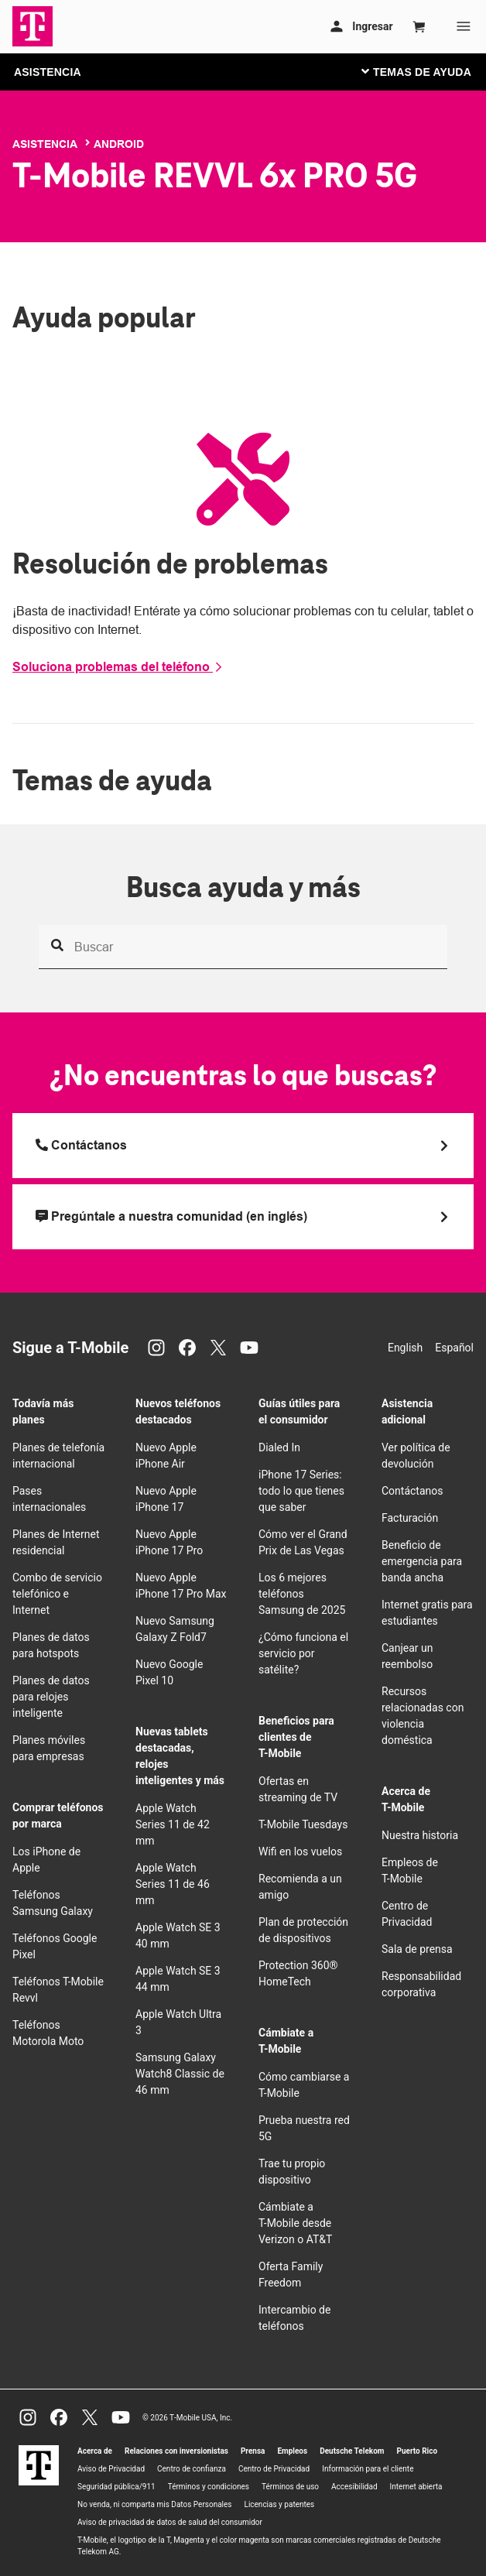  Describe the element at coordinates (118, 666) in the screenshot. I see `Soluciona problemas del teléfono` at that location.